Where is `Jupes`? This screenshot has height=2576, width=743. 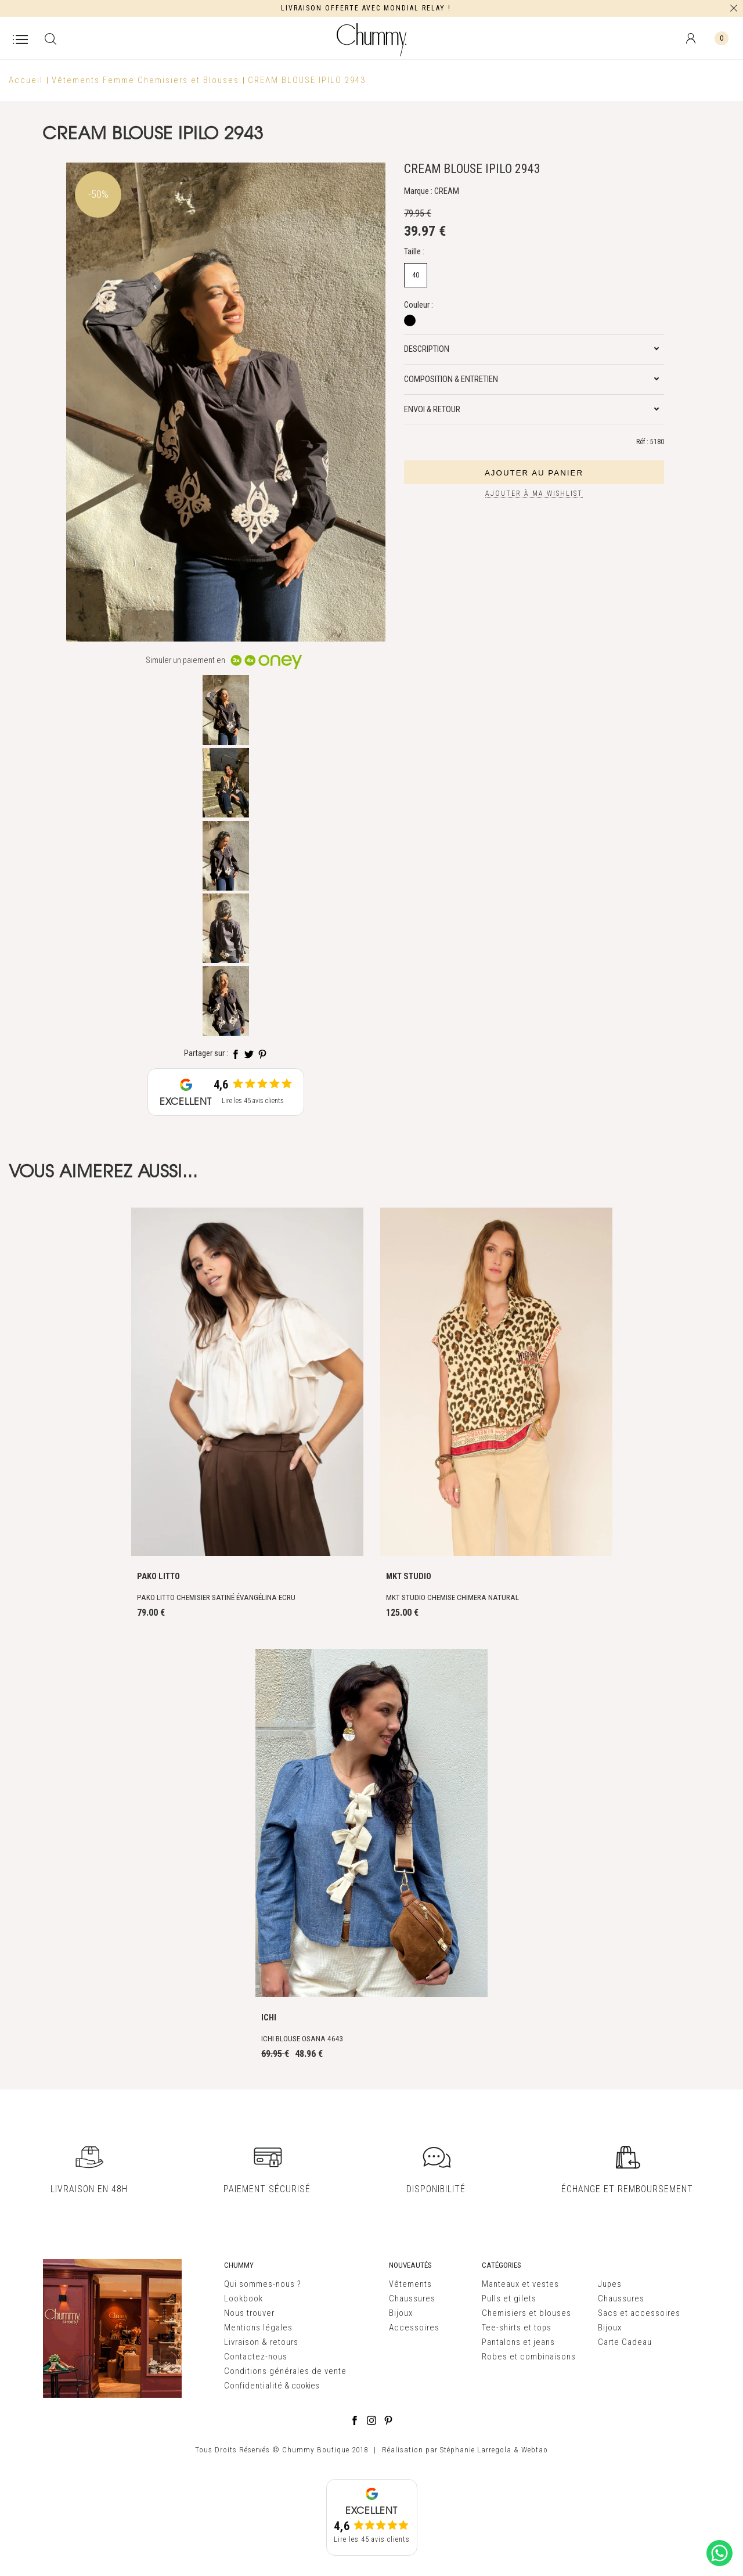
Jupes is located at coordinates (610, 2284).